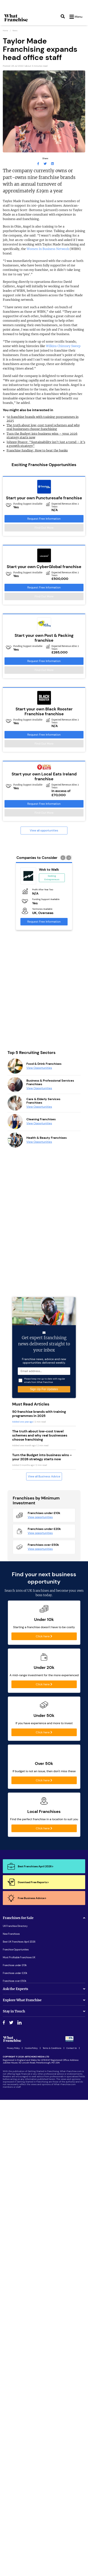 The image size is (88, 2576). I want to click on Request Free Information, so click(44, 519).